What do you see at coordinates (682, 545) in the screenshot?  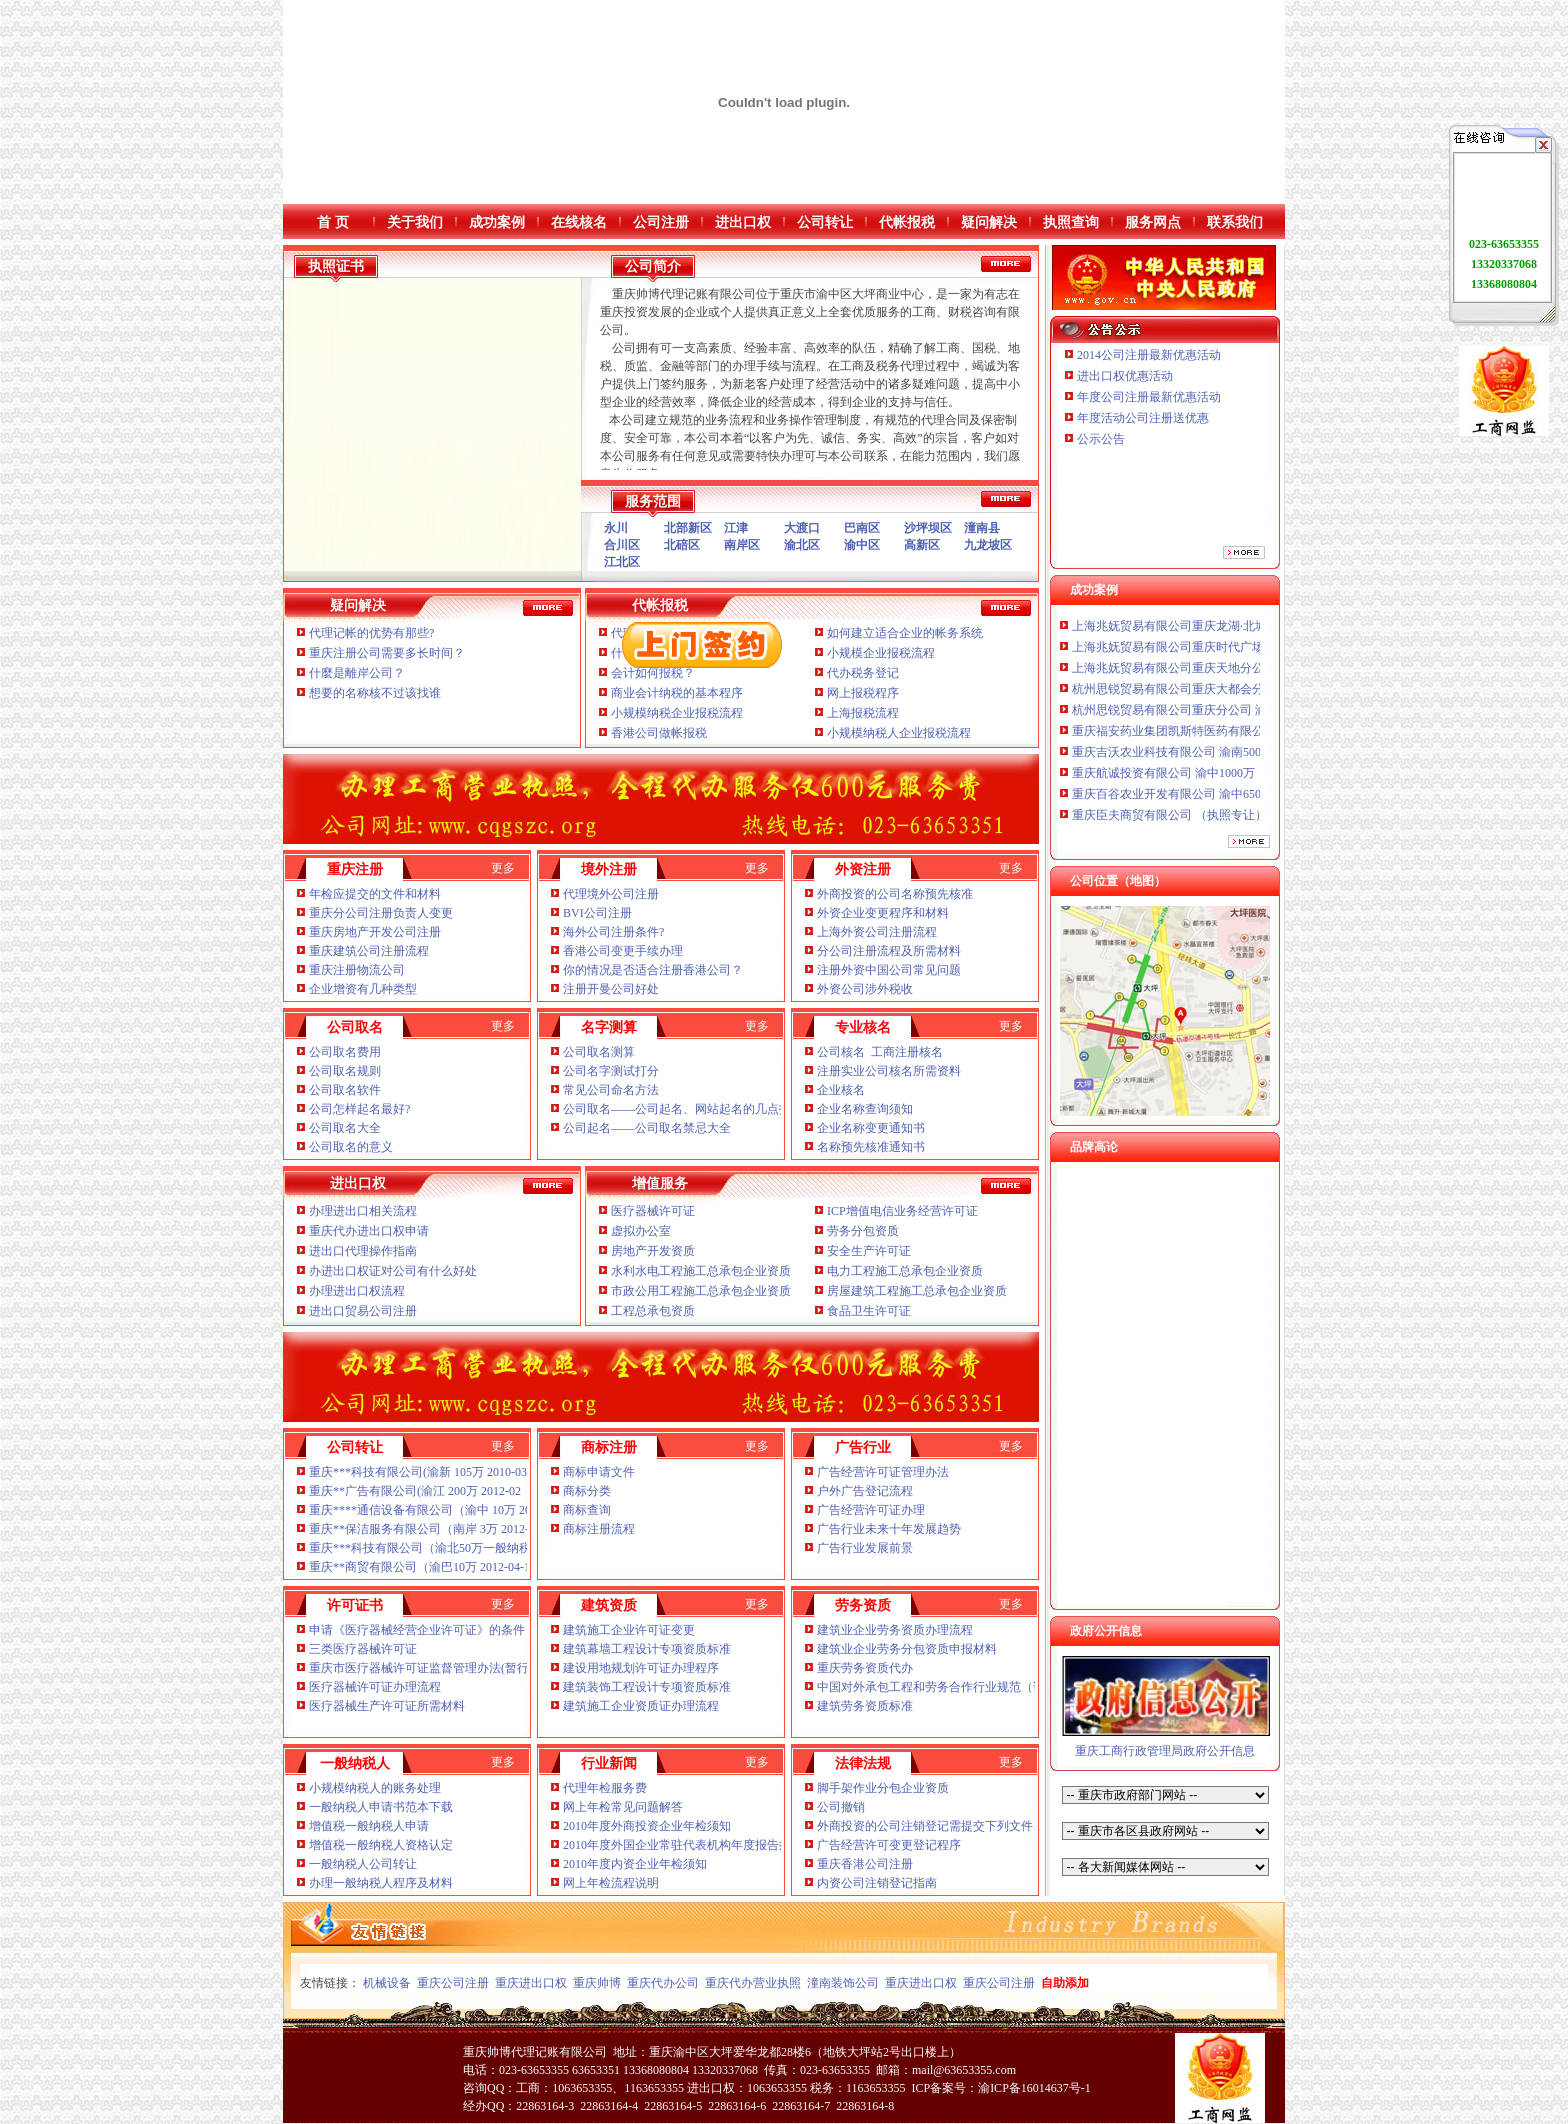 I see `北碚区` at bounding box center [682, 545].